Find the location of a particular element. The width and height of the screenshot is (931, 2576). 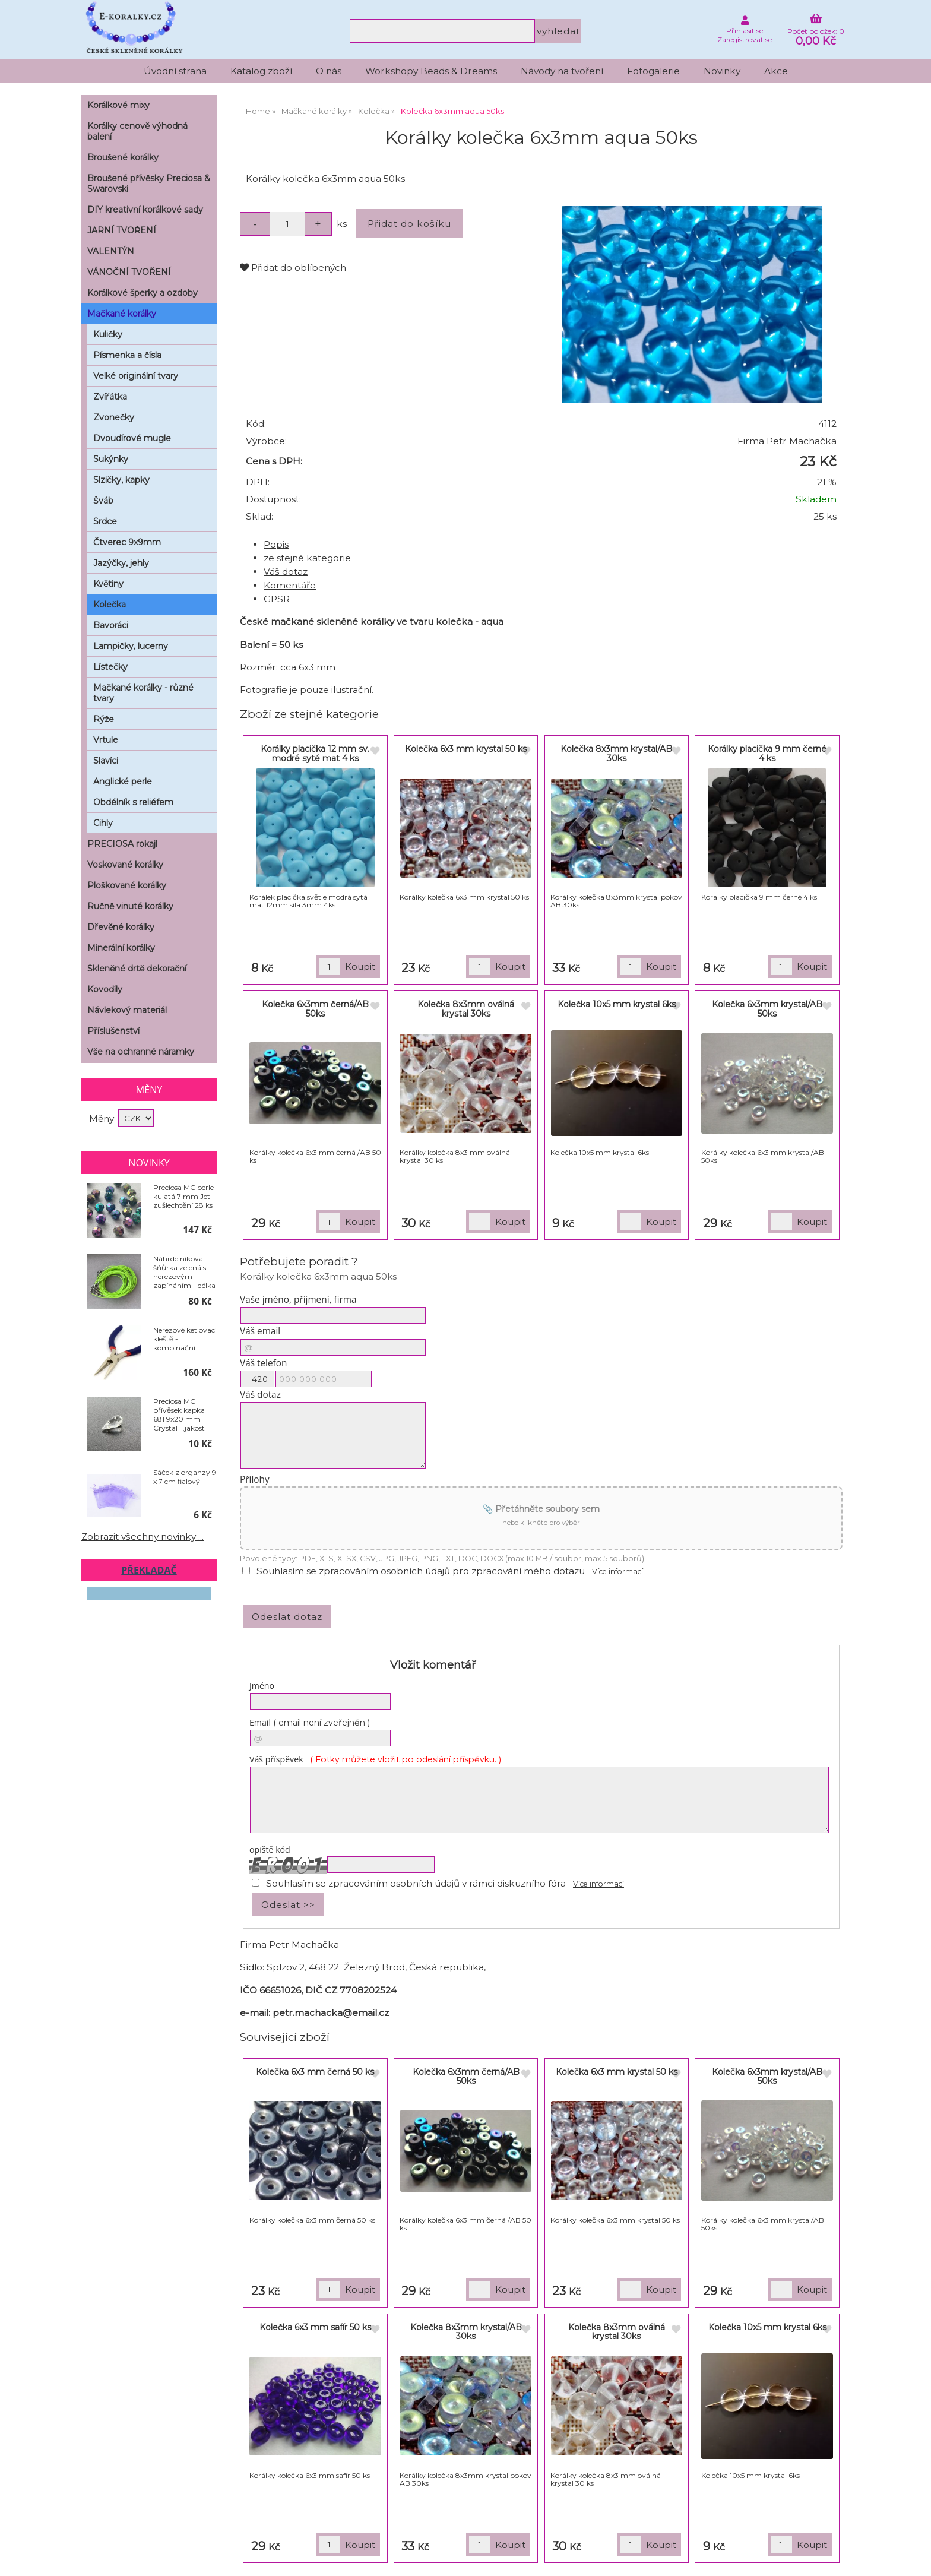

Kuličky is located at coordinates (107, 334).